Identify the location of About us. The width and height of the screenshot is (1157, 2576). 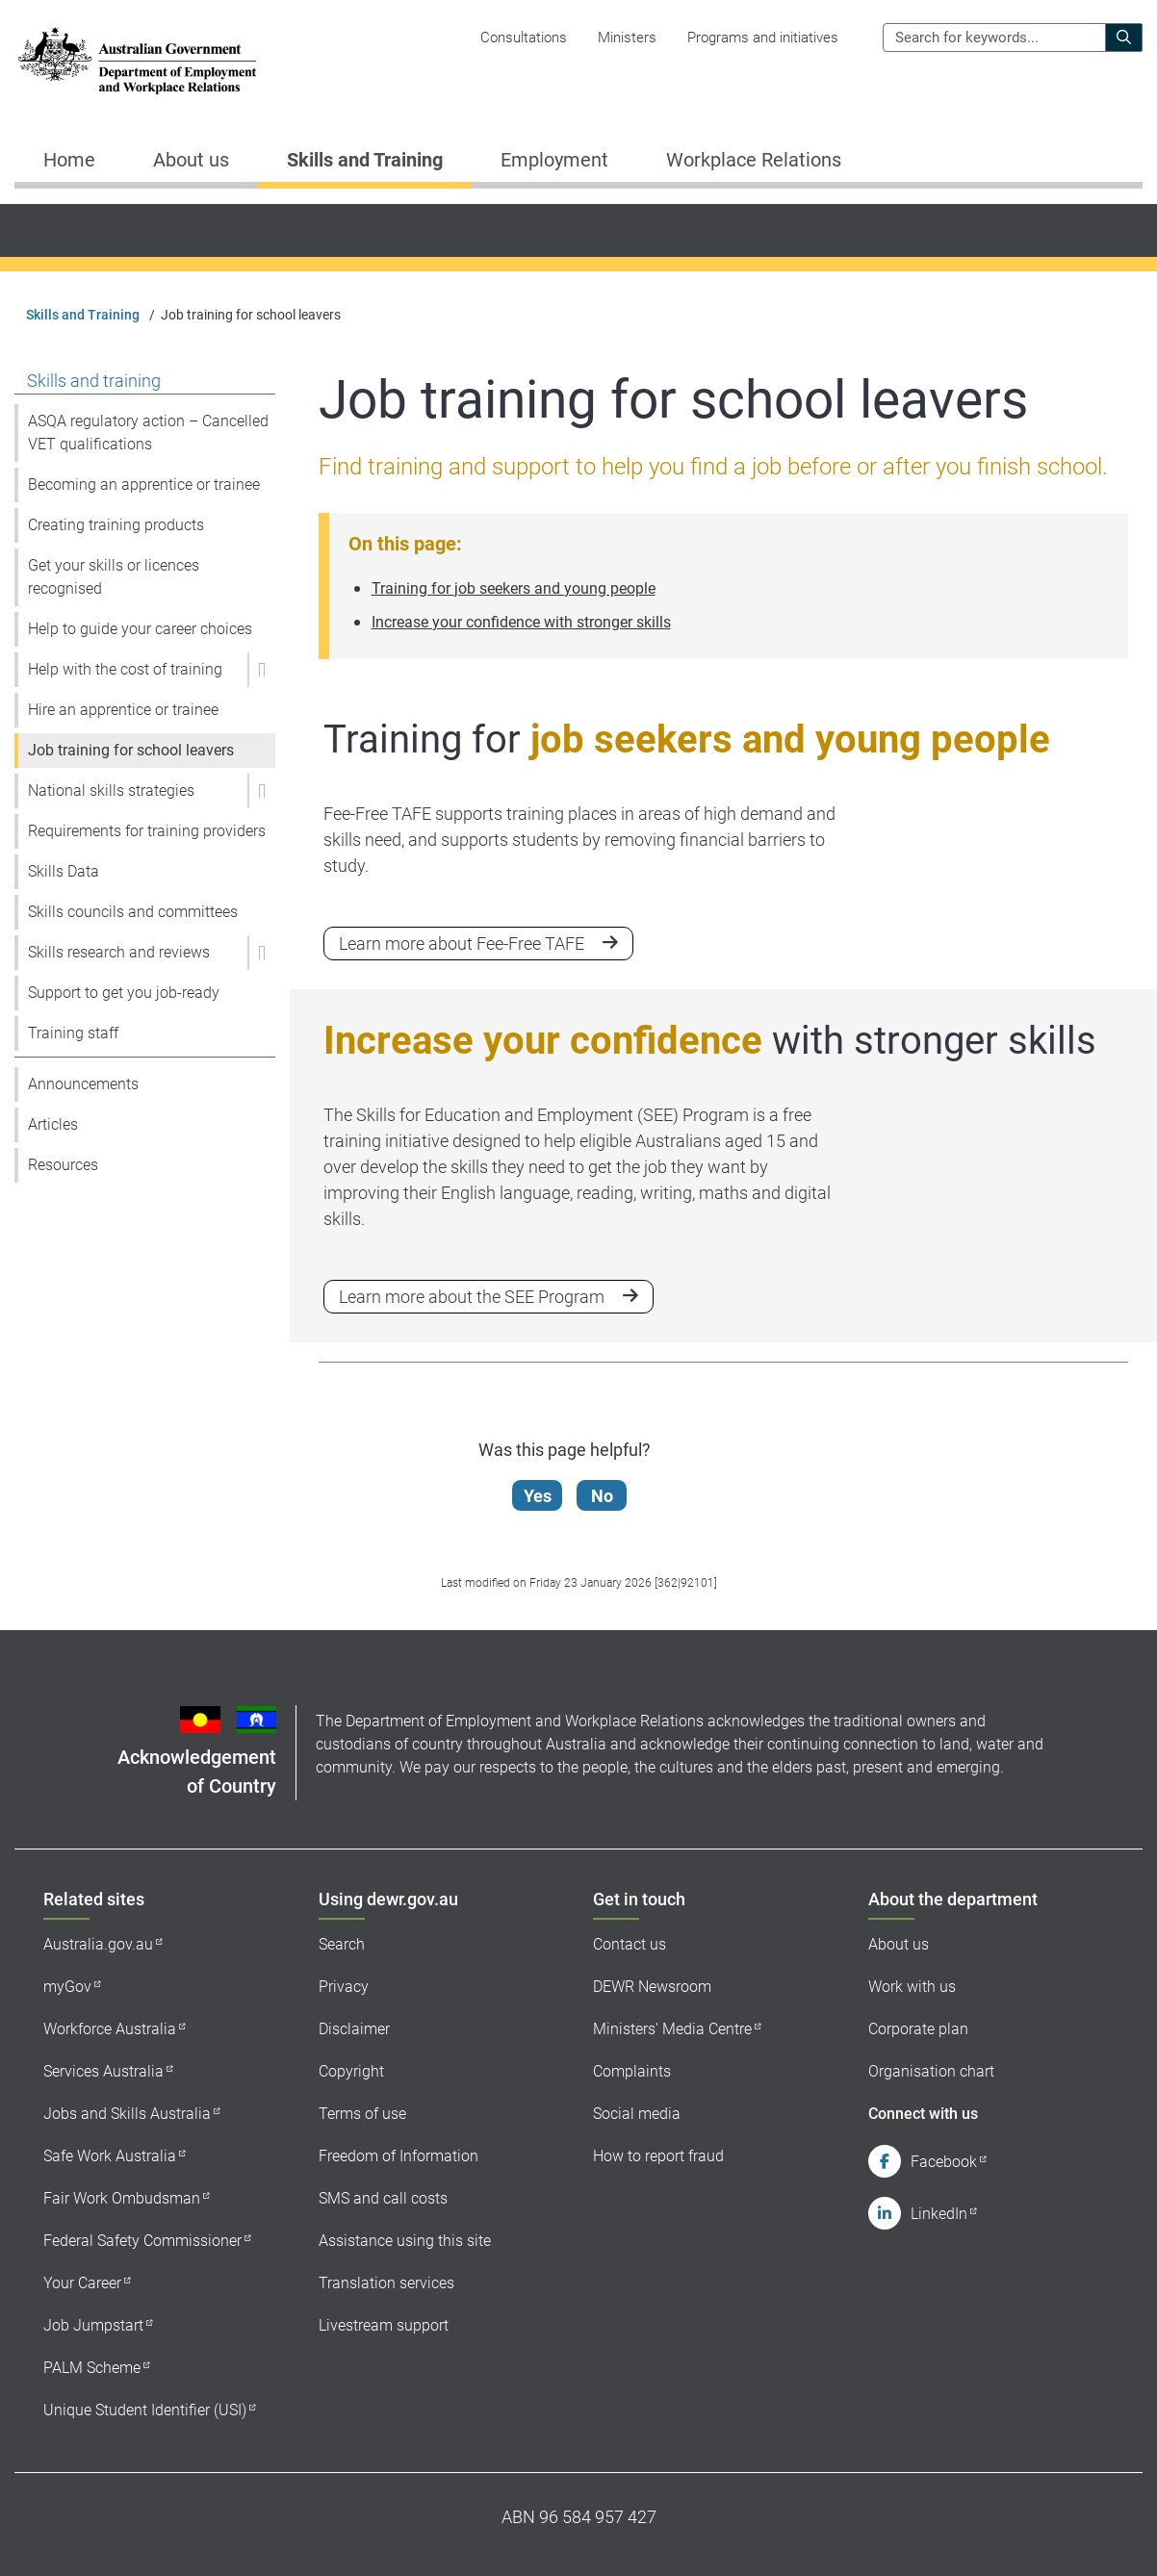
(898, 1944).